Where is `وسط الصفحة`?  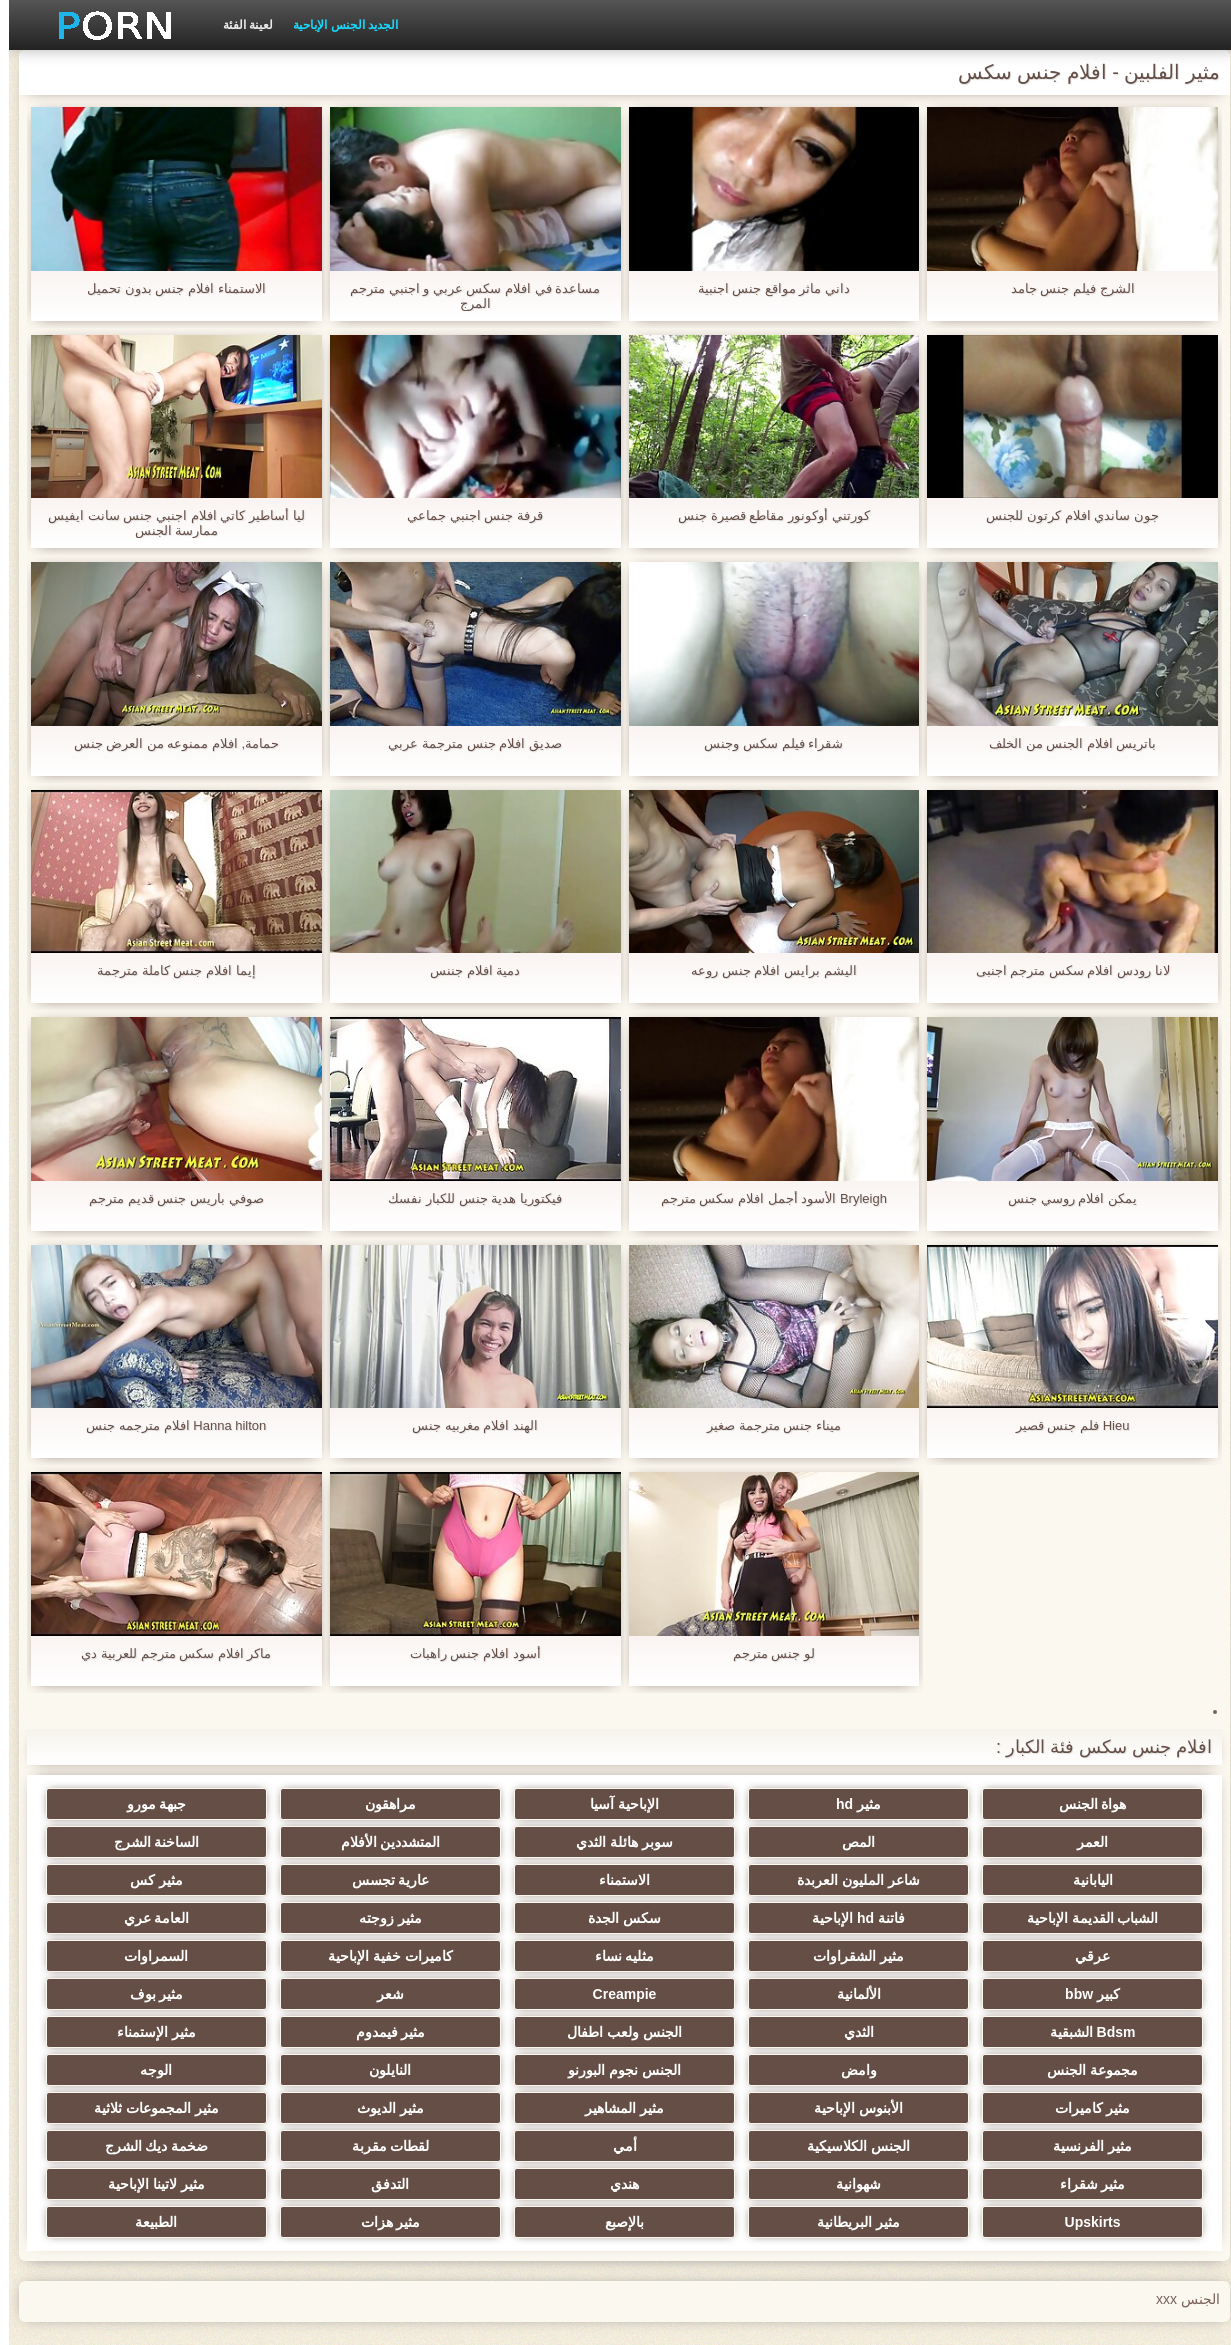 وسط الصفحة is located at coordinates (256, 2318).